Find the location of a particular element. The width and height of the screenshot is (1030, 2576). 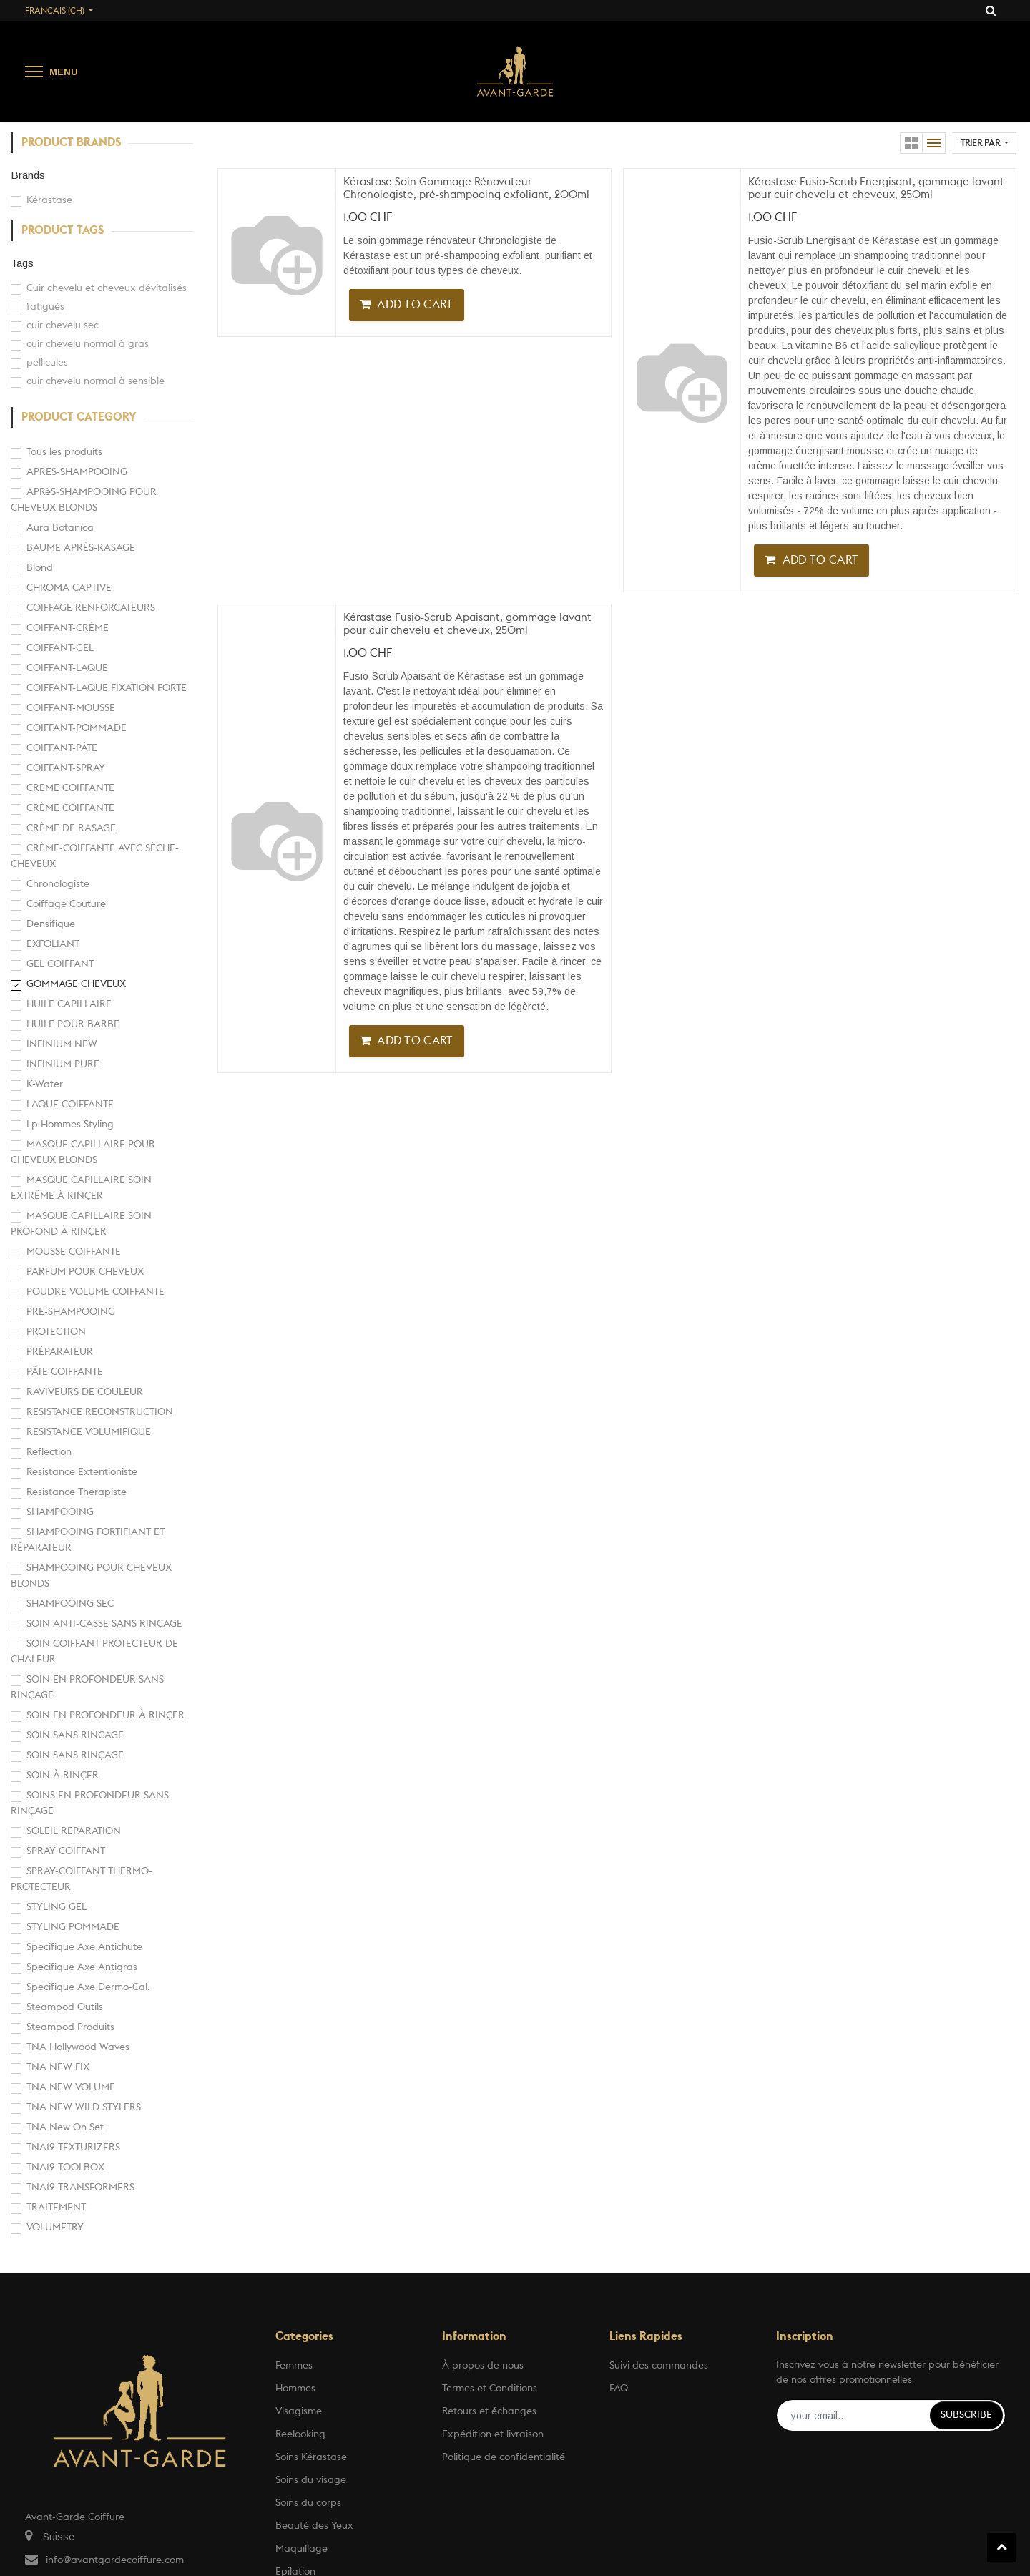

TNA NEW WILD STYLERS is located at coordinates (83, 2107).